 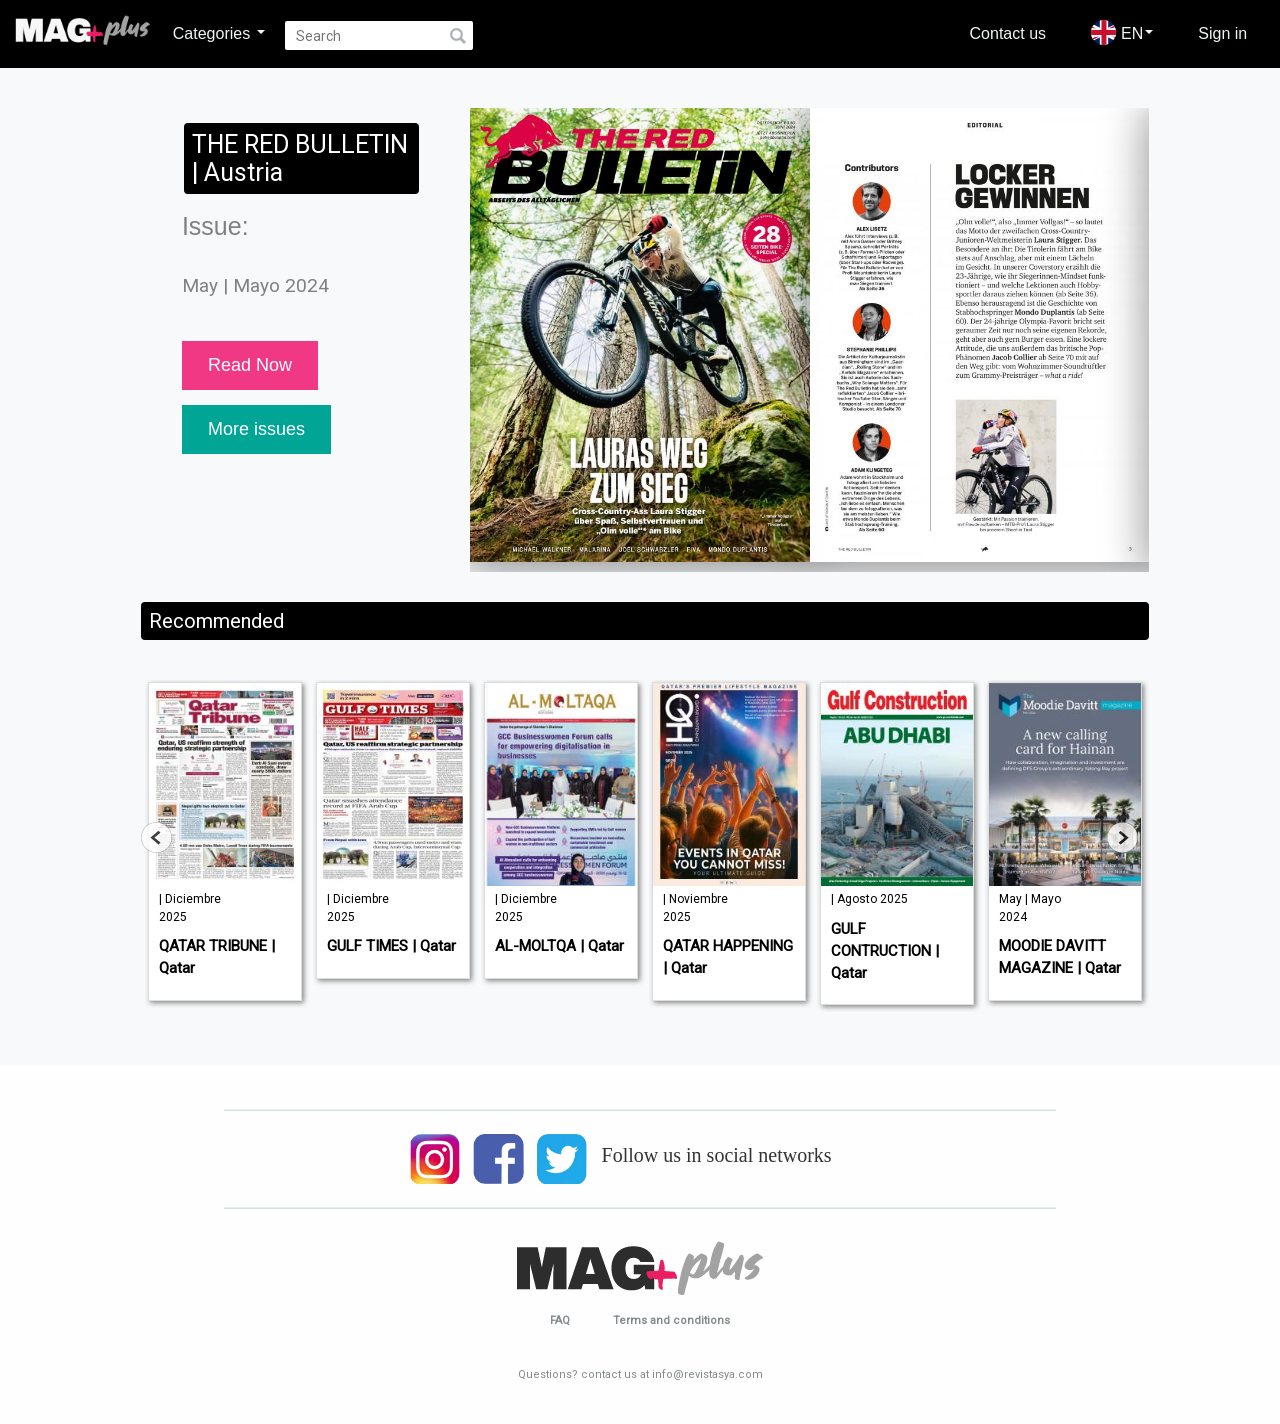 What do you see at coordinates (1222, 33) in the screenshot?
I see `Sign in` at bounding box center [1222, 33].